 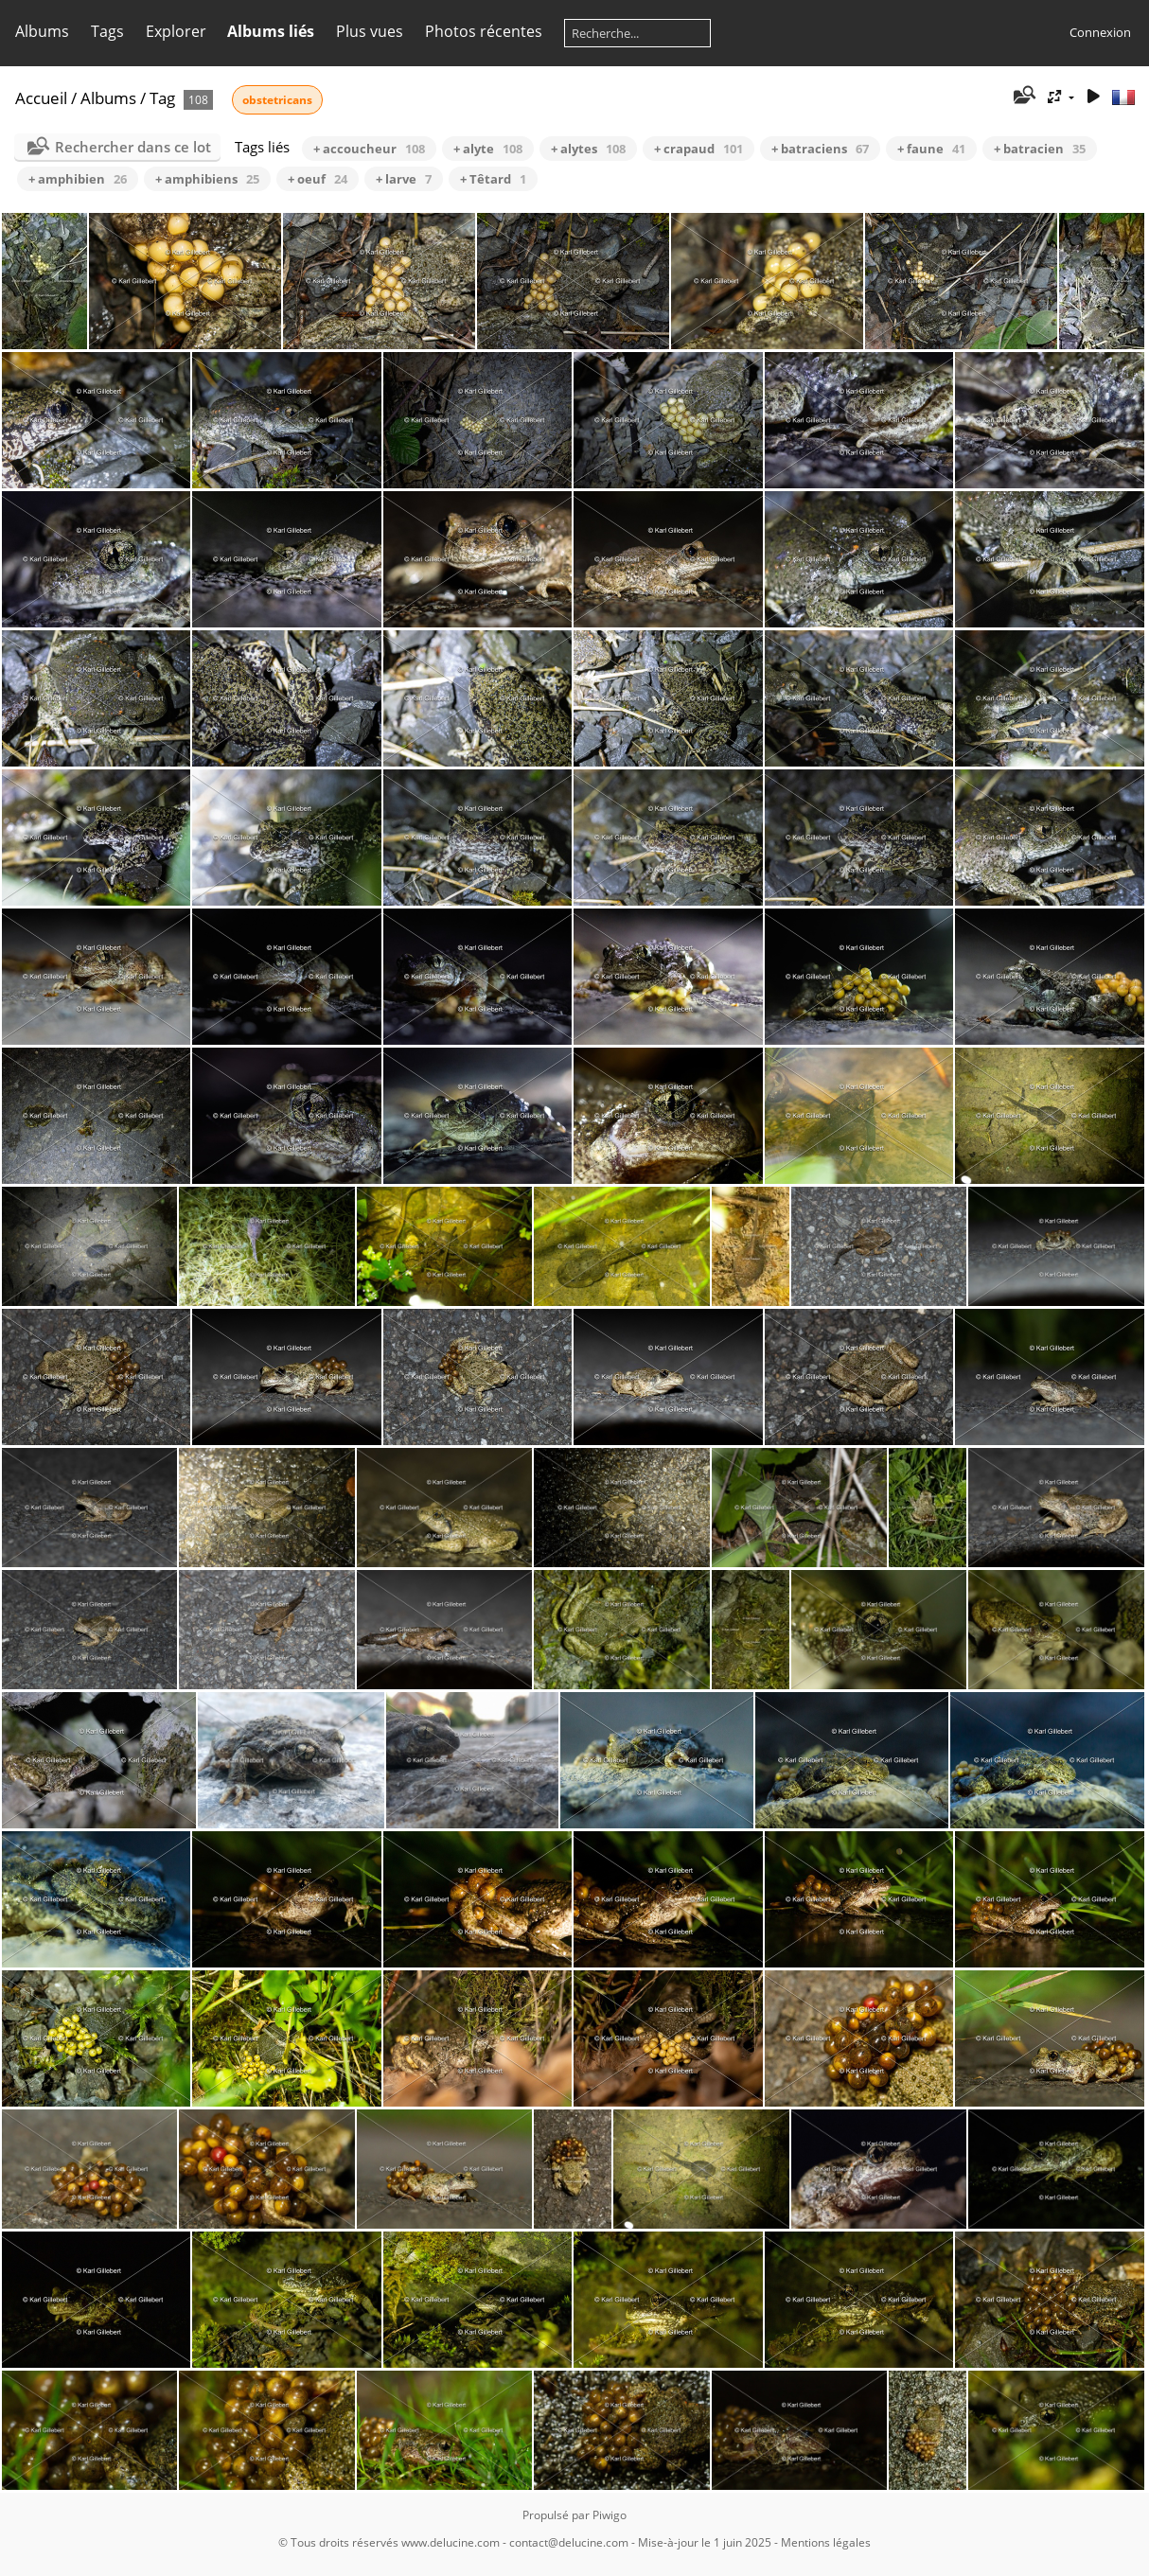 What do you see at coordinates (609, 2515) in the screenshot?
I see `Piwigo` at bounding box center [609, 2515].